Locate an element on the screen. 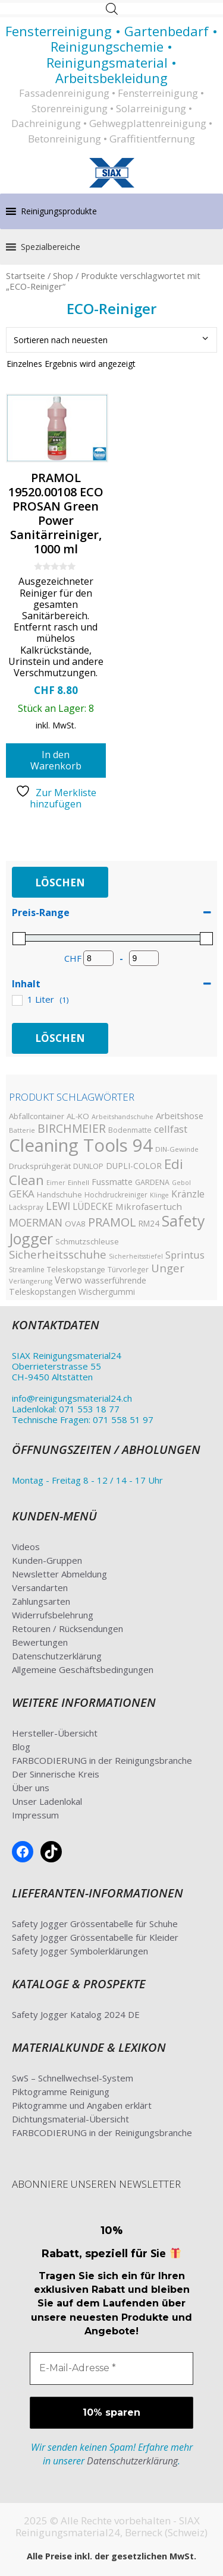 The height and width of the screenshot is (2576, 223). Sicherheitsstiefel [Sicherheitsstiefel (26 Produkte)] is located at coordinates (136, 1256).